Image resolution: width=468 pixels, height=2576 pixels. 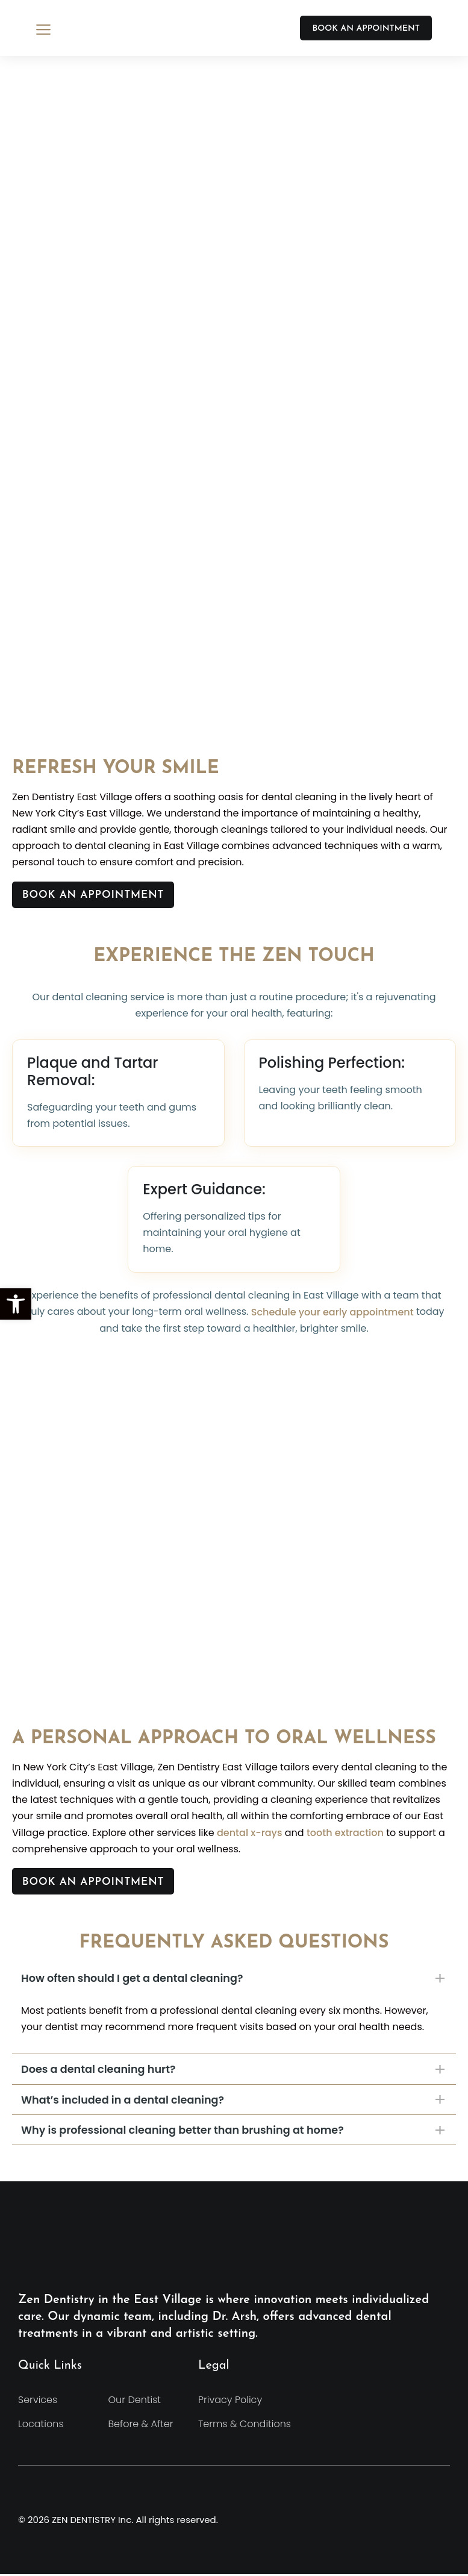 What do you see at coordinates (37, 2401) in the screenshot?
I see `Services` at bounding box center [37, 2401].